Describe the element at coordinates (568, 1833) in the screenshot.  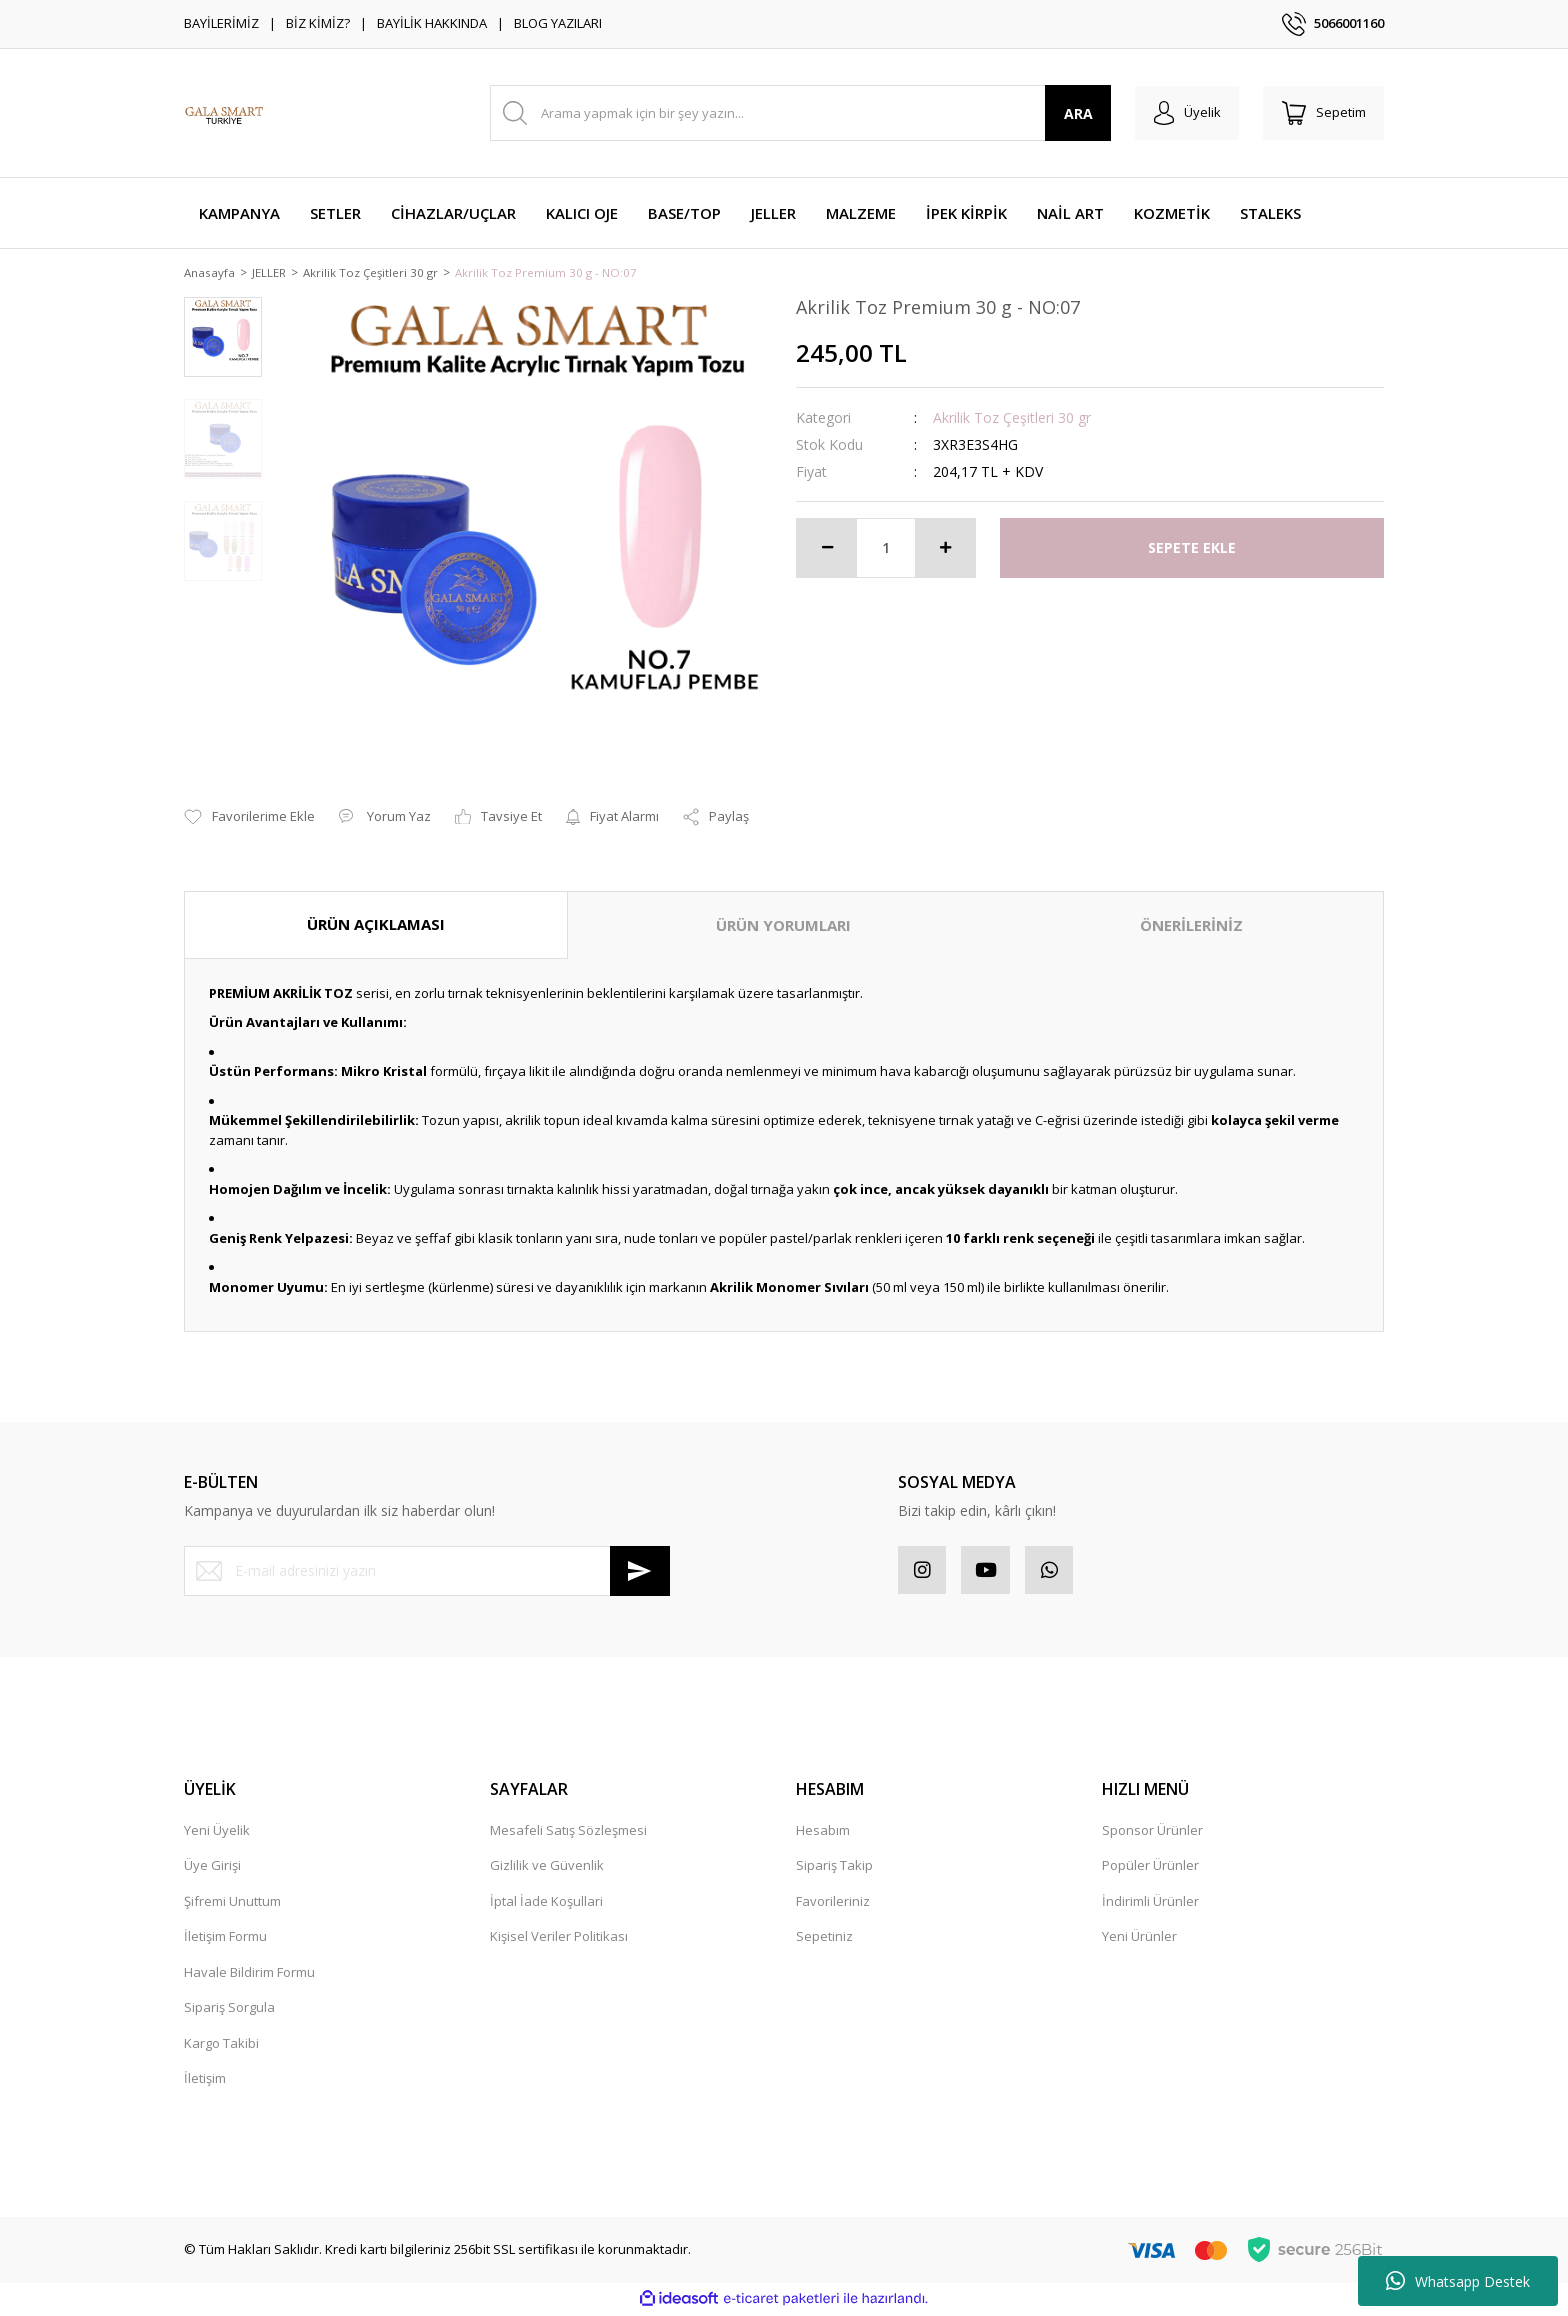
I see `Mesafeli Satış Sözleşmesi` at that location.